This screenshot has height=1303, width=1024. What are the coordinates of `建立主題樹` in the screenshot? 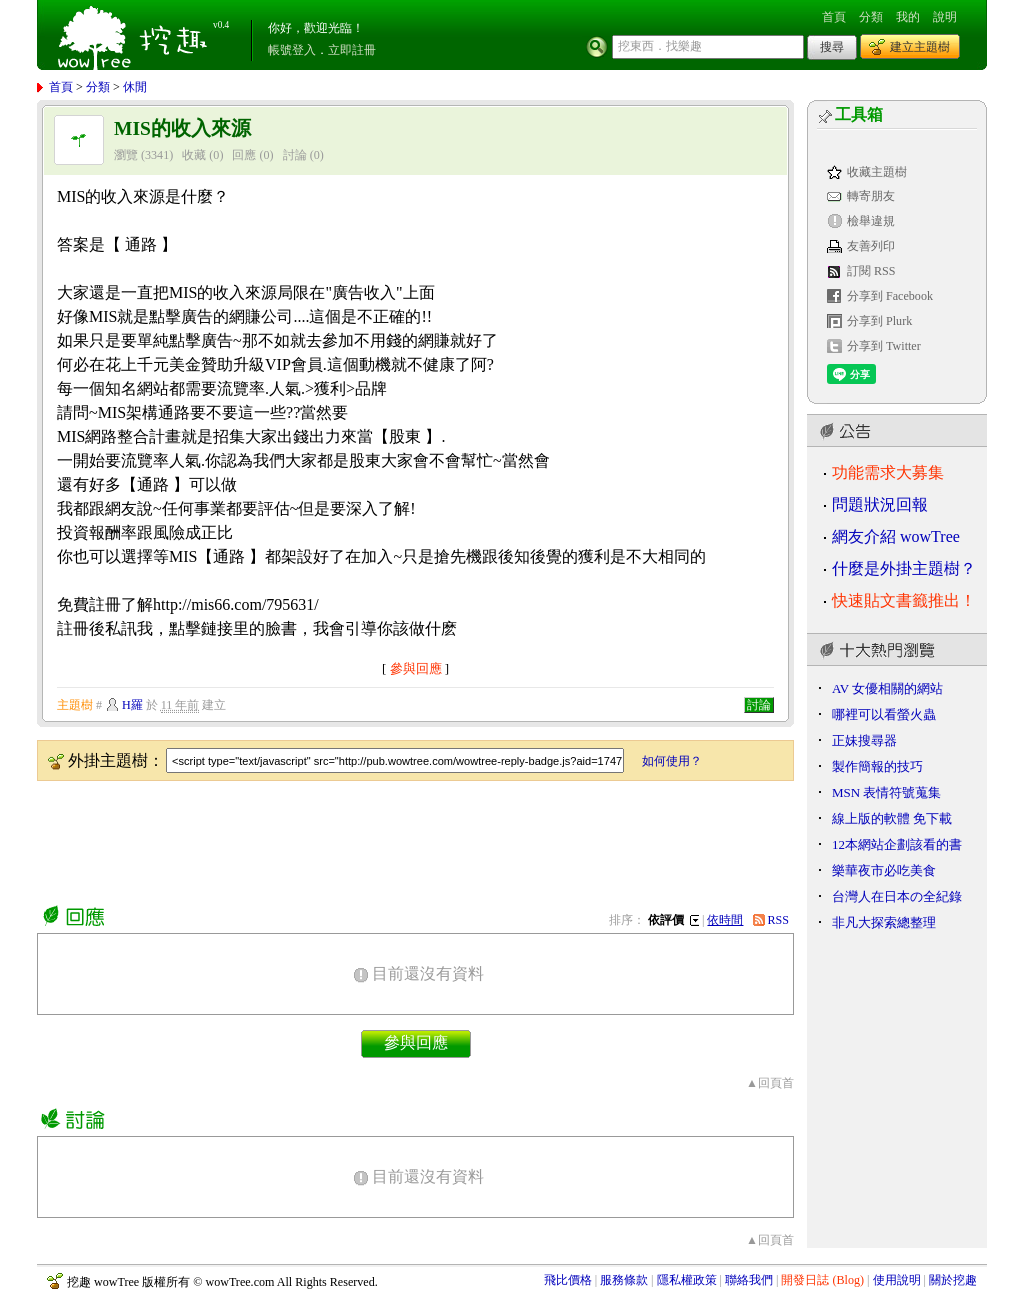 It's located at (920, 47).